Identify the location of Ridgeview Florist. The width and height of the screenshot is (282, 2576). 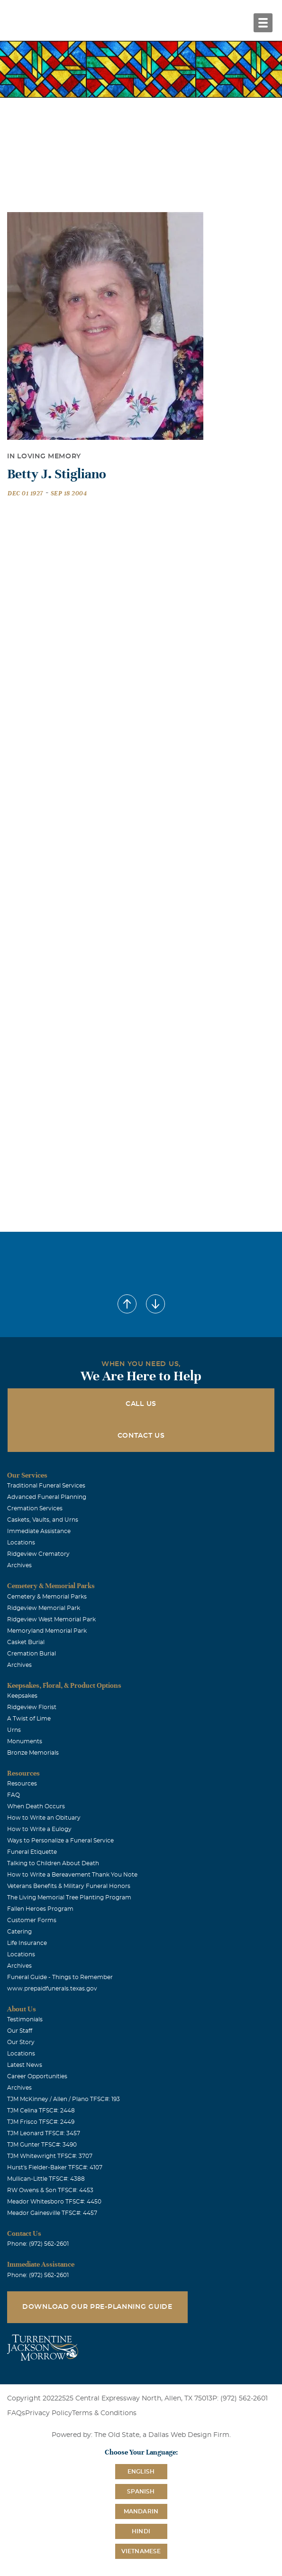
(31, 1707).